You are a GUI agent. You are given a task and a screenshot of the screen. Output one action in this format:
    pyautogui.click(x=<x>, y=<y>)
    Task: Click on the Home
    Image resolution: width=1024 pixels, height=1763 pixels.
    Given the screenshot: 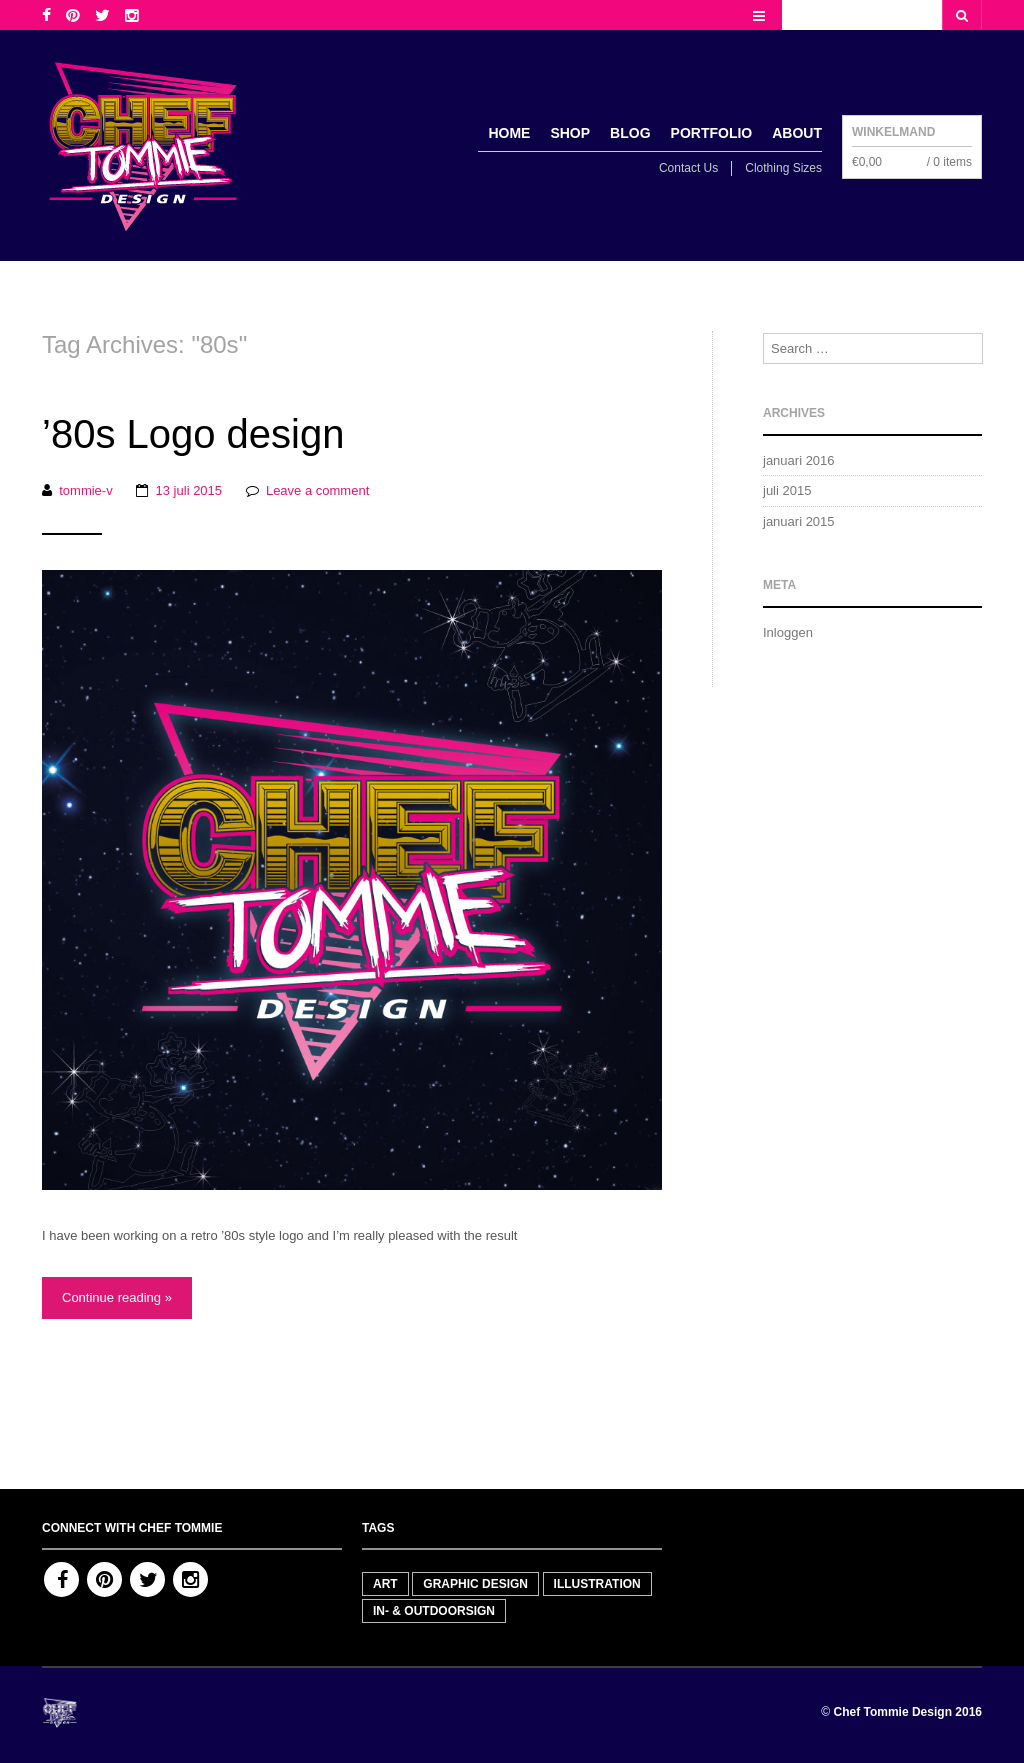 What is the action you would take?
    pyautogui.click(x=509, y=133)
    